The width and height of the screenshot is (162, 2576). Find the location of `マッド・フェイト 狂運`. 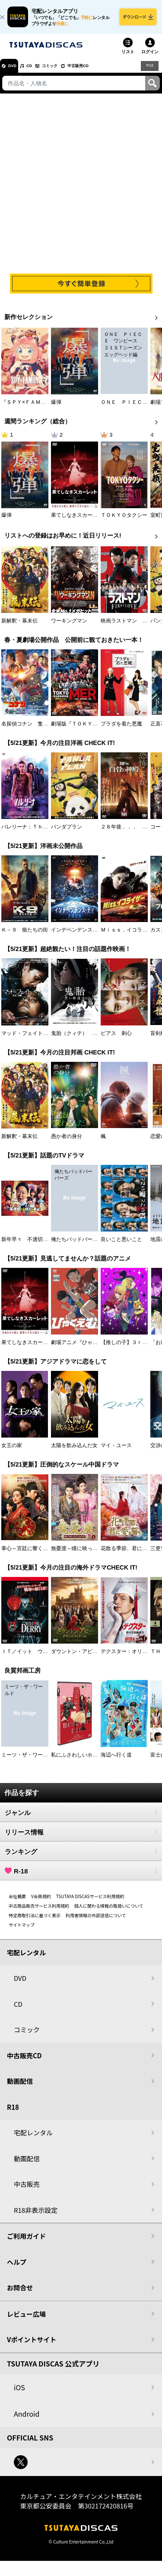

マッド・フェイト 狂運 is located at coordinates (29, 1039).